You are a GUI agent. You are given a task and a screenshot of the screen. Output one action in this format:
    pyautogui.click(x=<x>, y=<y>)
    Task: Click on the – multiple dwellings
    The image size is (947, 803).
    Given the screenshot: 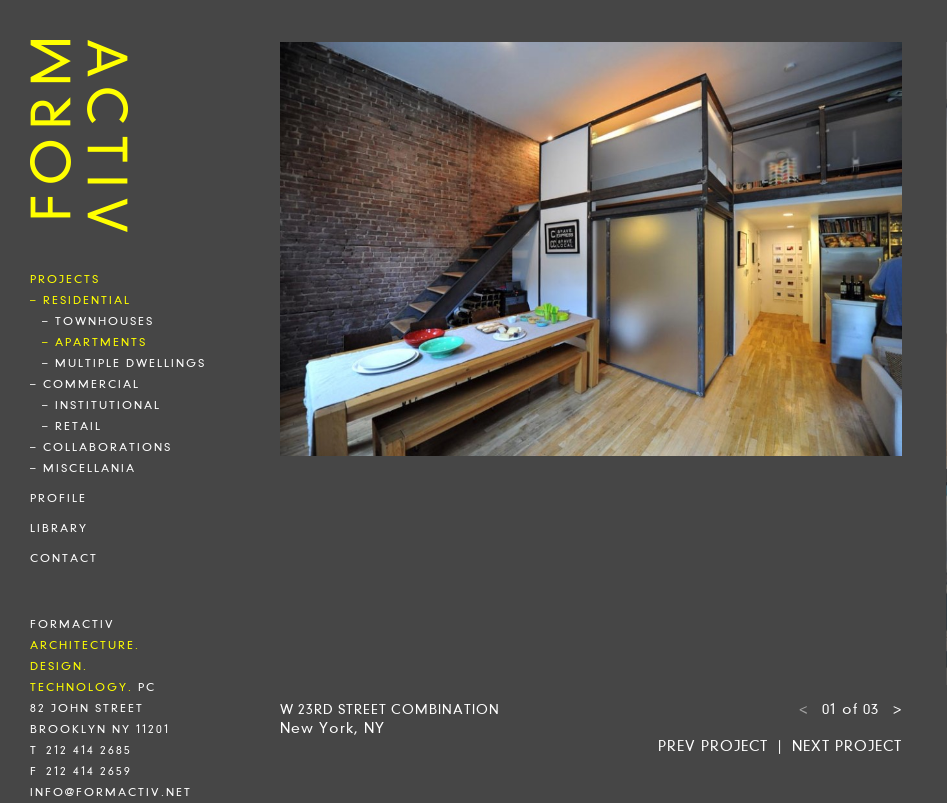 What is the action you would take?
    pyautogui.click(x=124, y=363)
    